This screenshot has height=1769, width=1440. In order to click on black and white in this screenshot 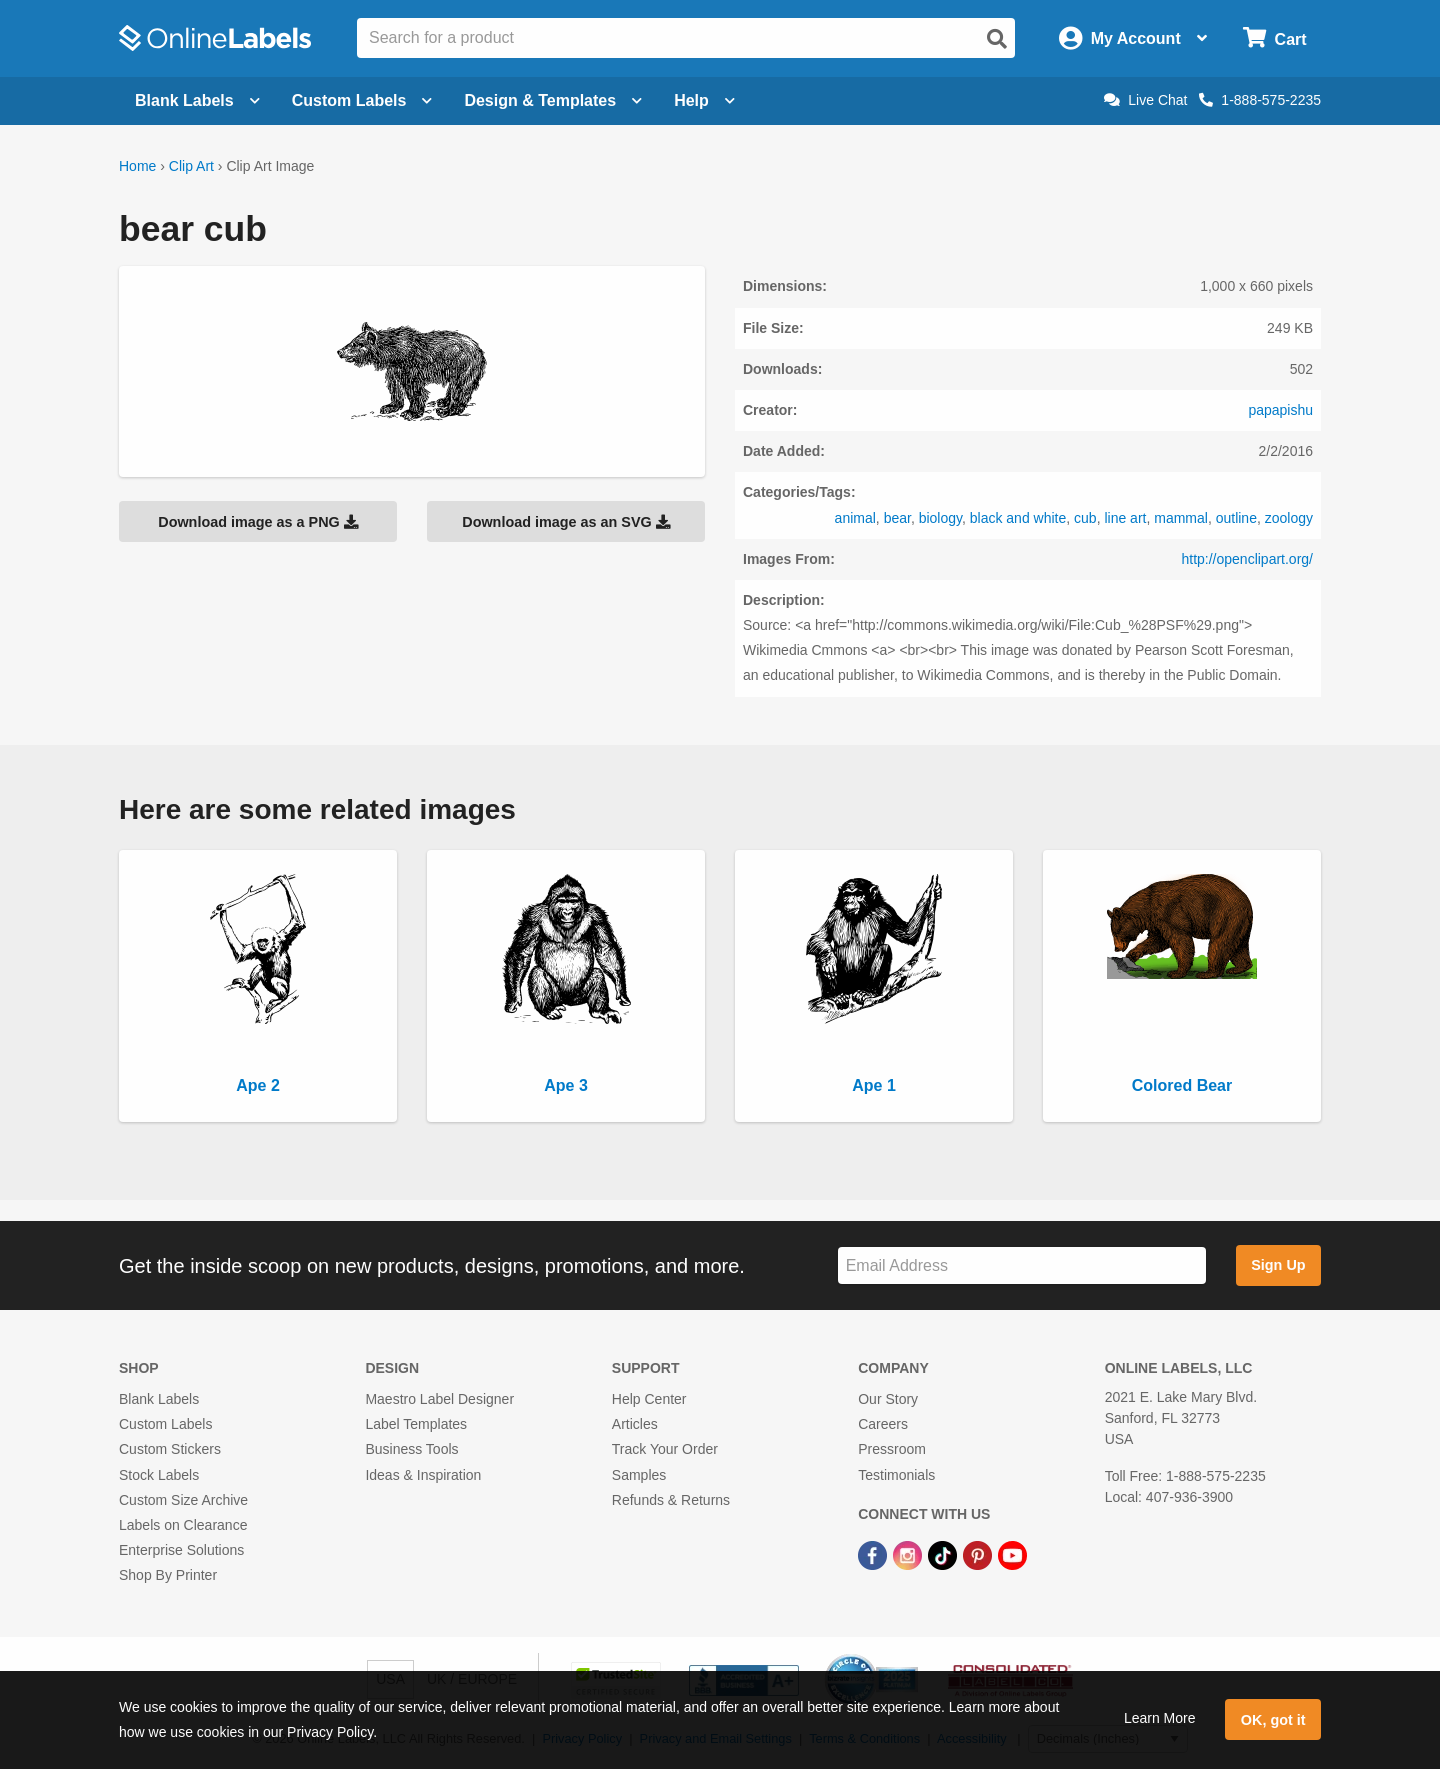, I will do `click(1018, 518)`.